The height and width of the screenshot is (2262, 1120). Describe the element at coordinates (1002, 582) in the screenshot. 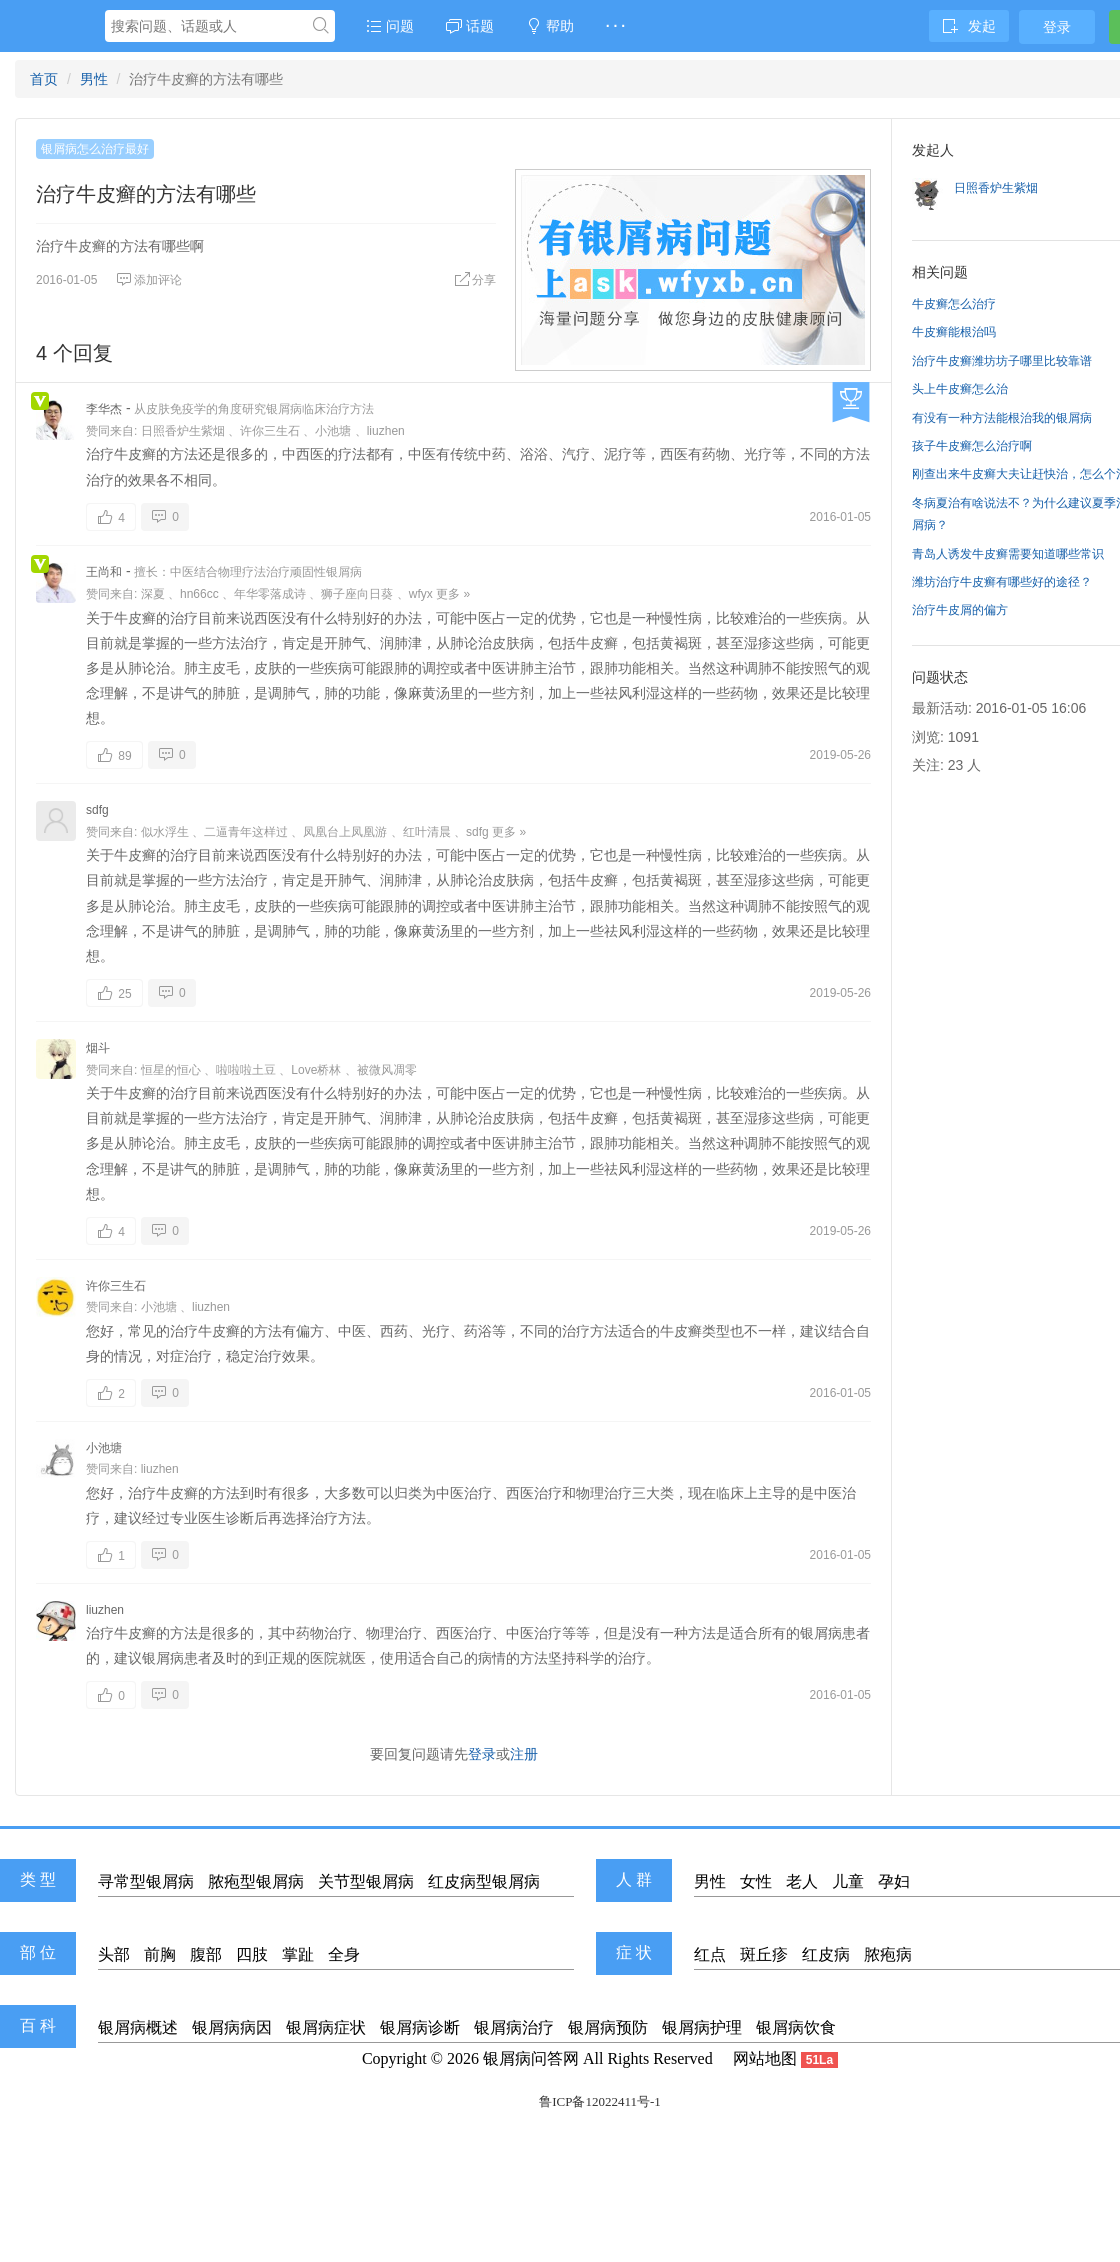

I see `潍坊治疗牛皮癣有哪些好的途径？` at that location.